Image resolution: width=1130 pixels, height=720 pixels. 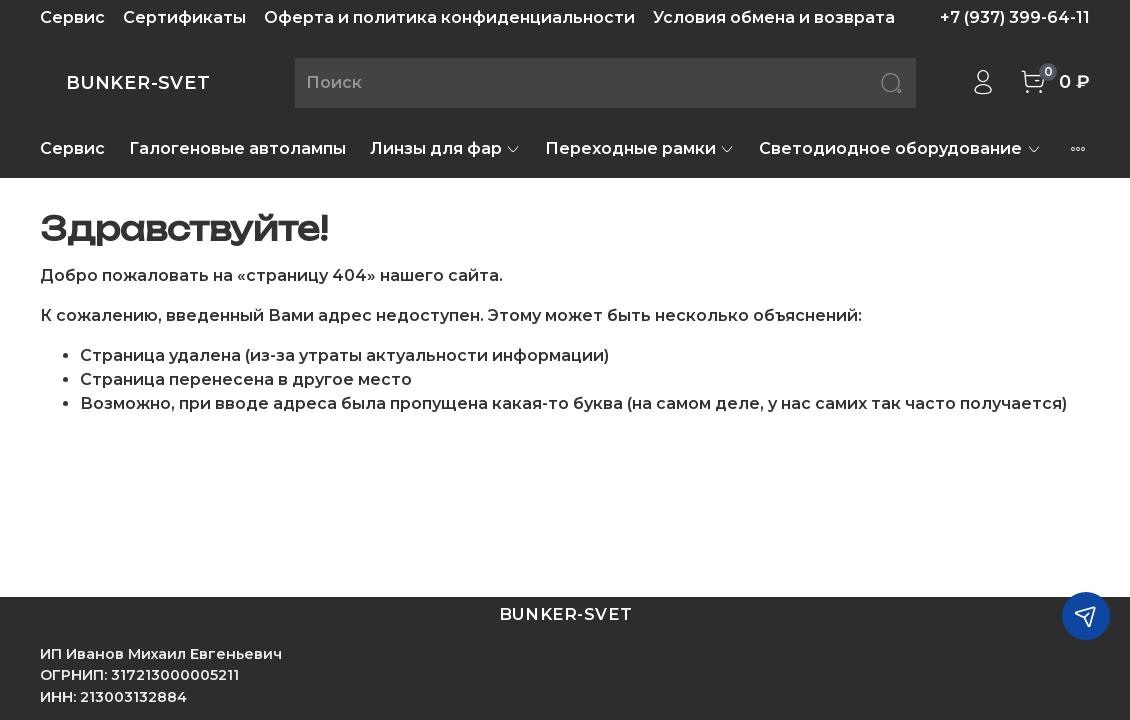 I want to click on +7 (937) 399-64-11, so click(x=1015, y=17).